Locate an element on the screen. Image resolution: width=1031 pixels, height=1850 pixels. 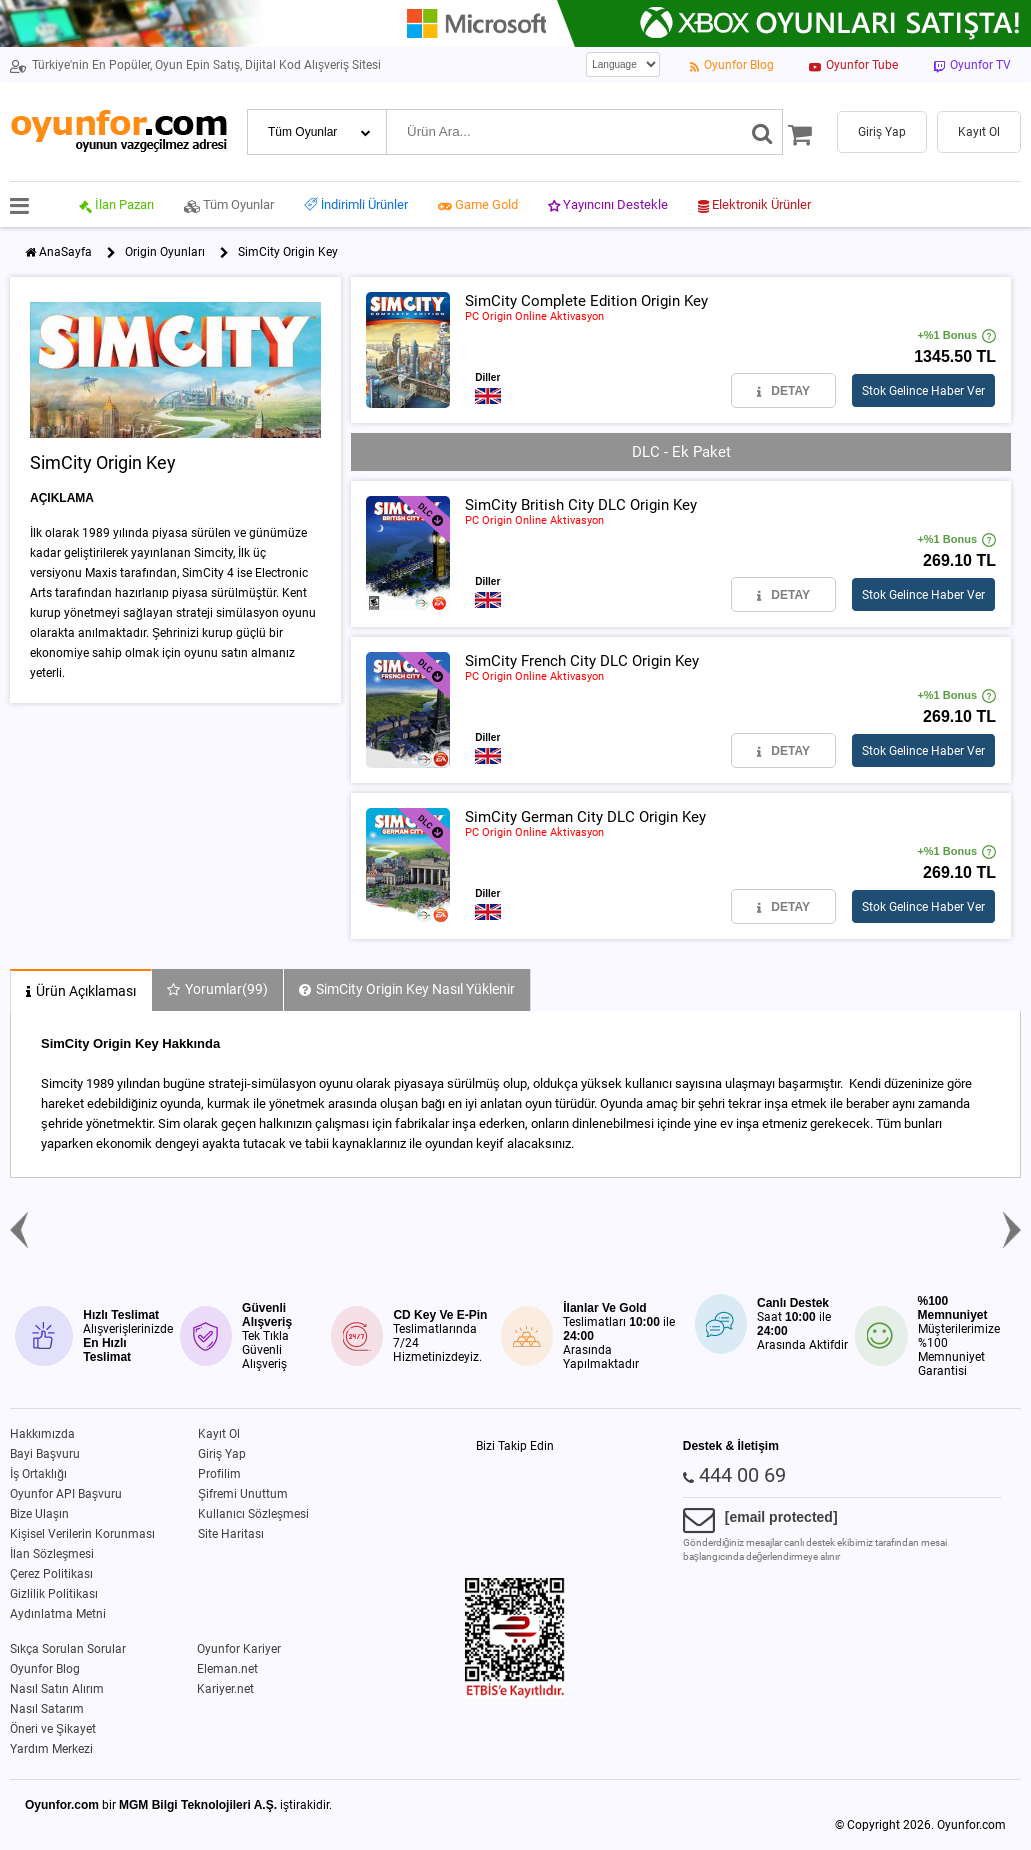
Hakkımızda is located at coordinates (42, 1434).